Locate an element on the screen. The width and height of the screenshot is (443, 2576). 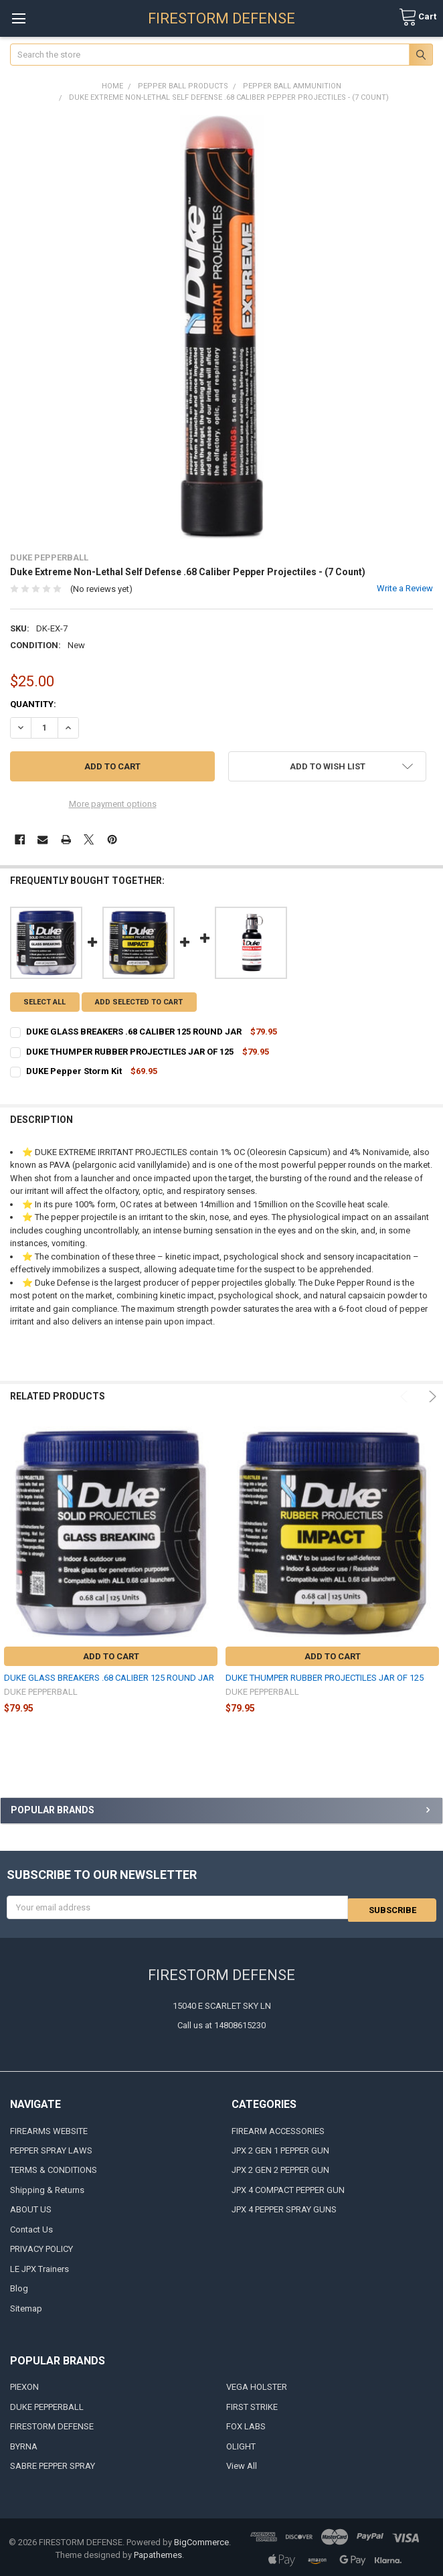
Contact Us is located at coordinates (31, 2227).